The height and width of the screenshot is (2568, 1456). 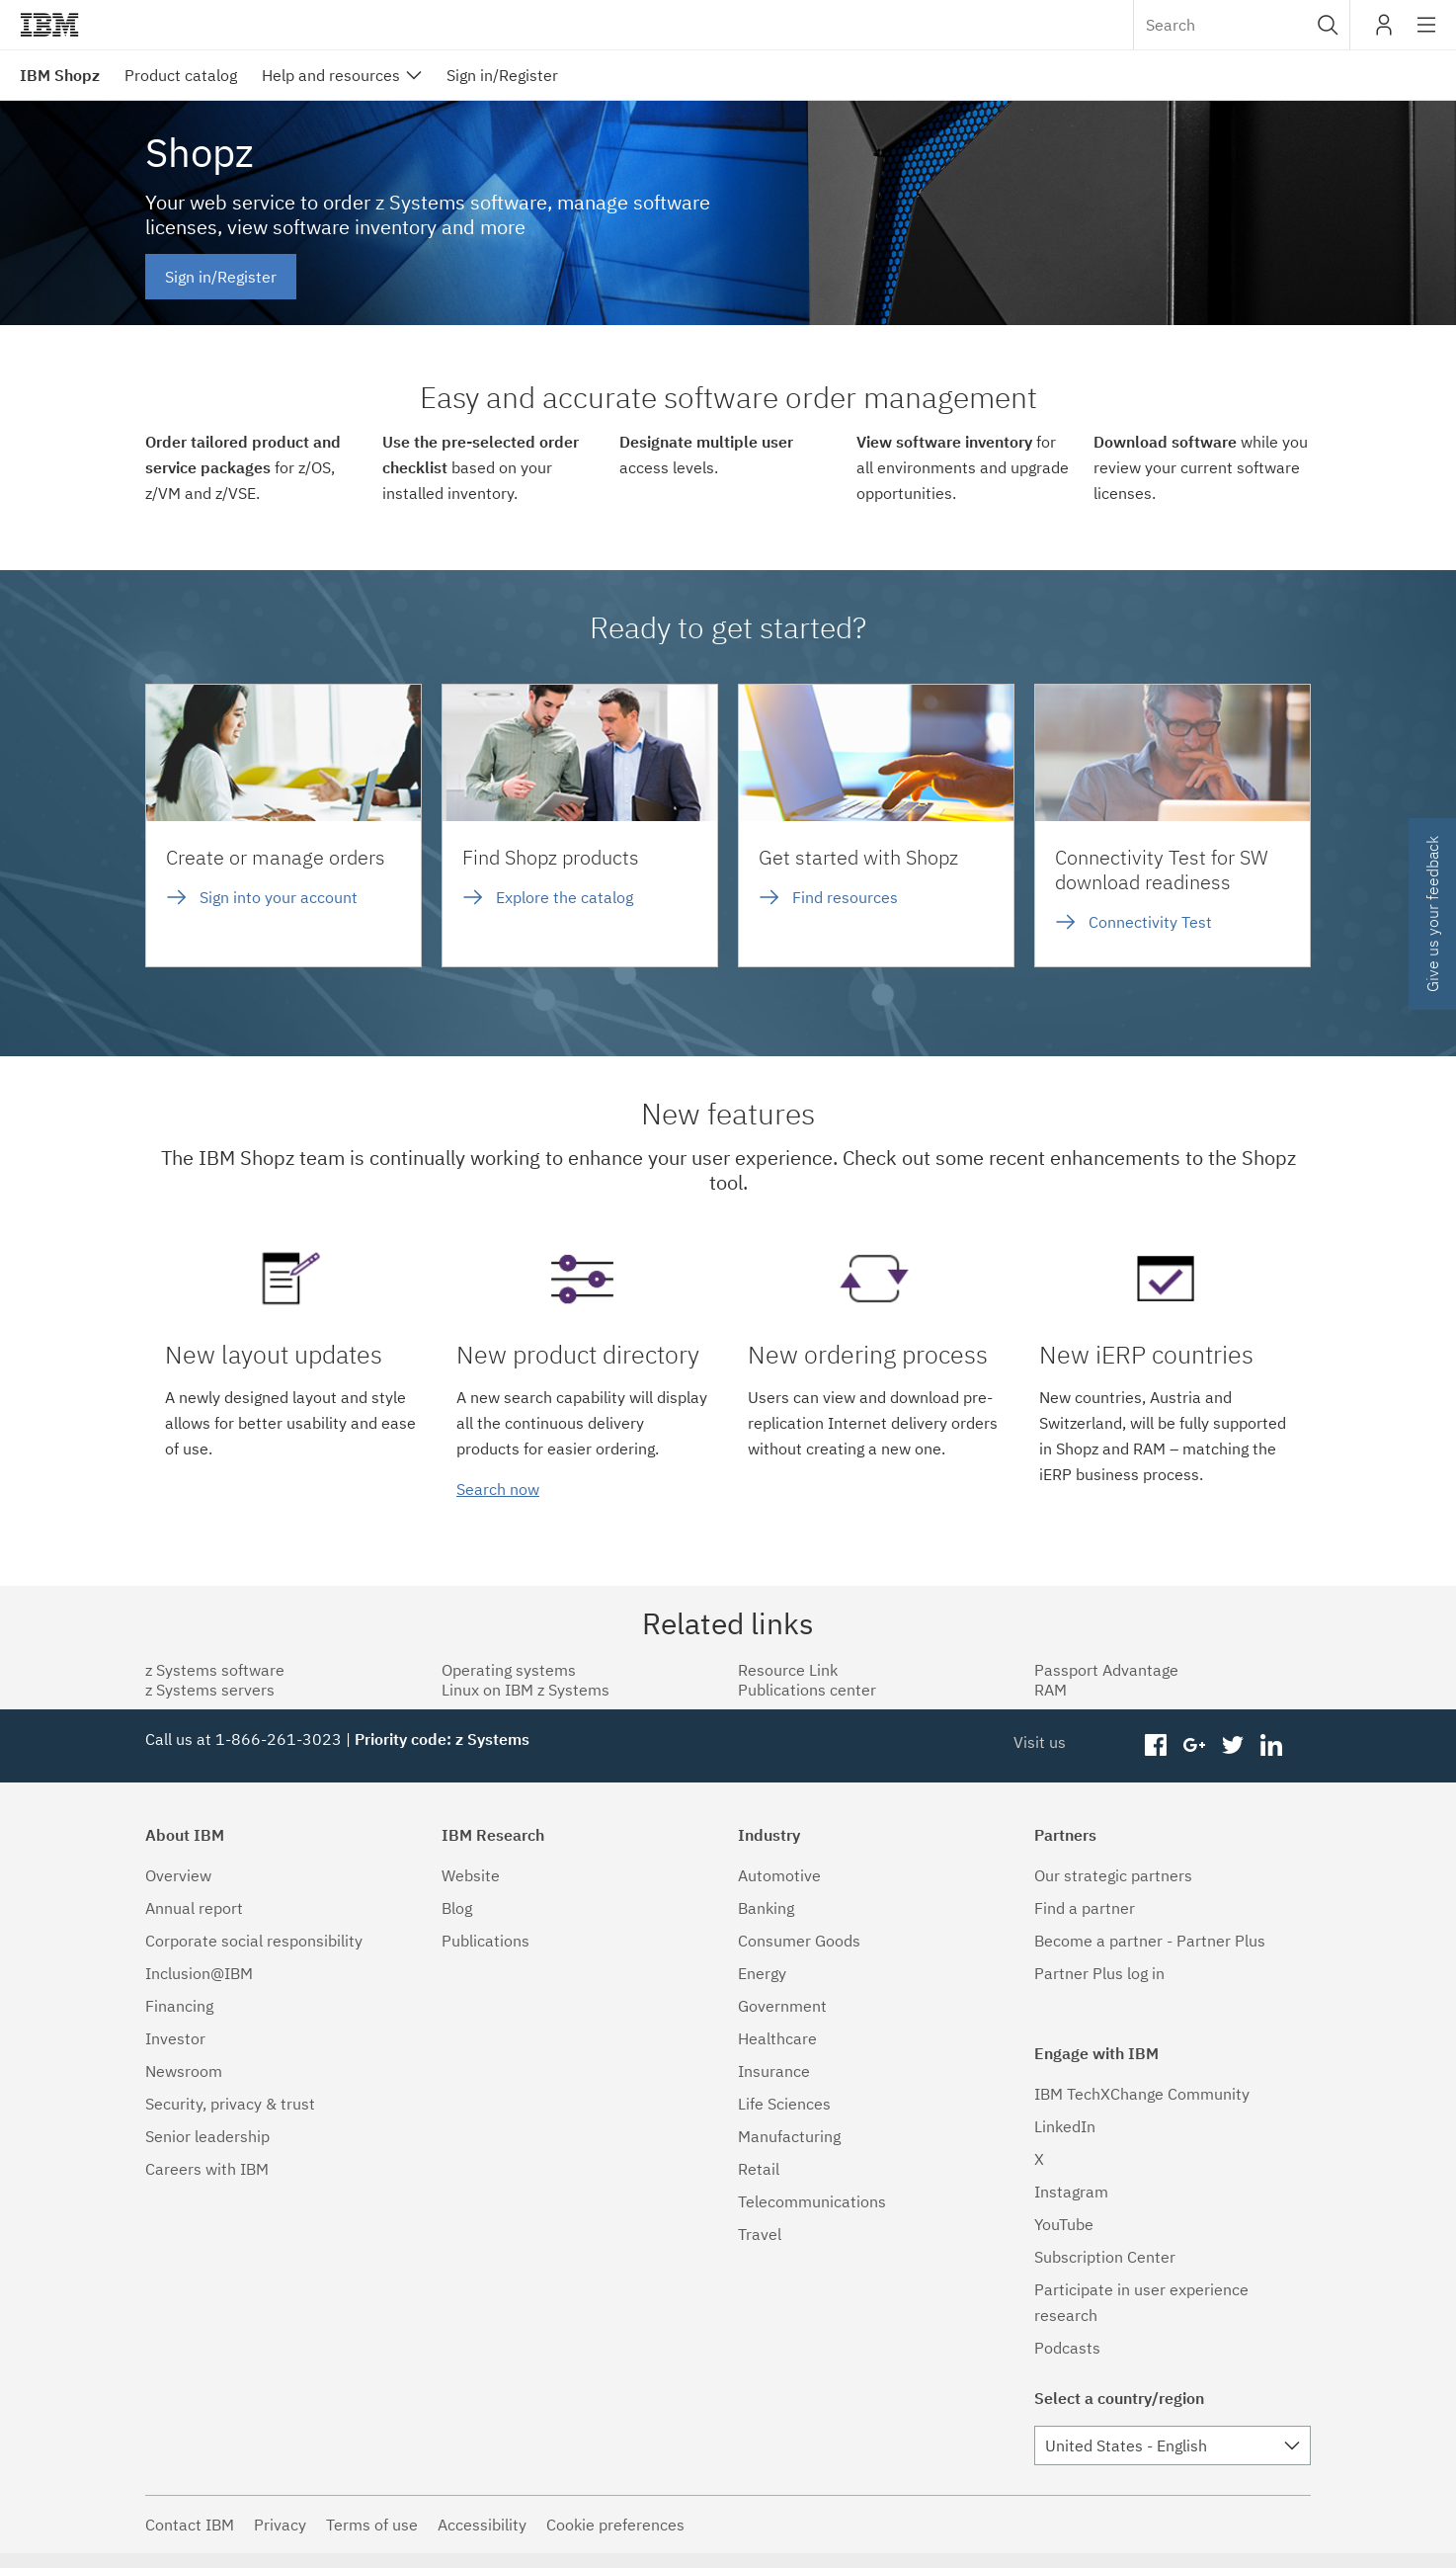 What do you see at coordinates (784, 2103) in the screenshot?
I see `Life Sciences` at bounding box center [784, 2103].